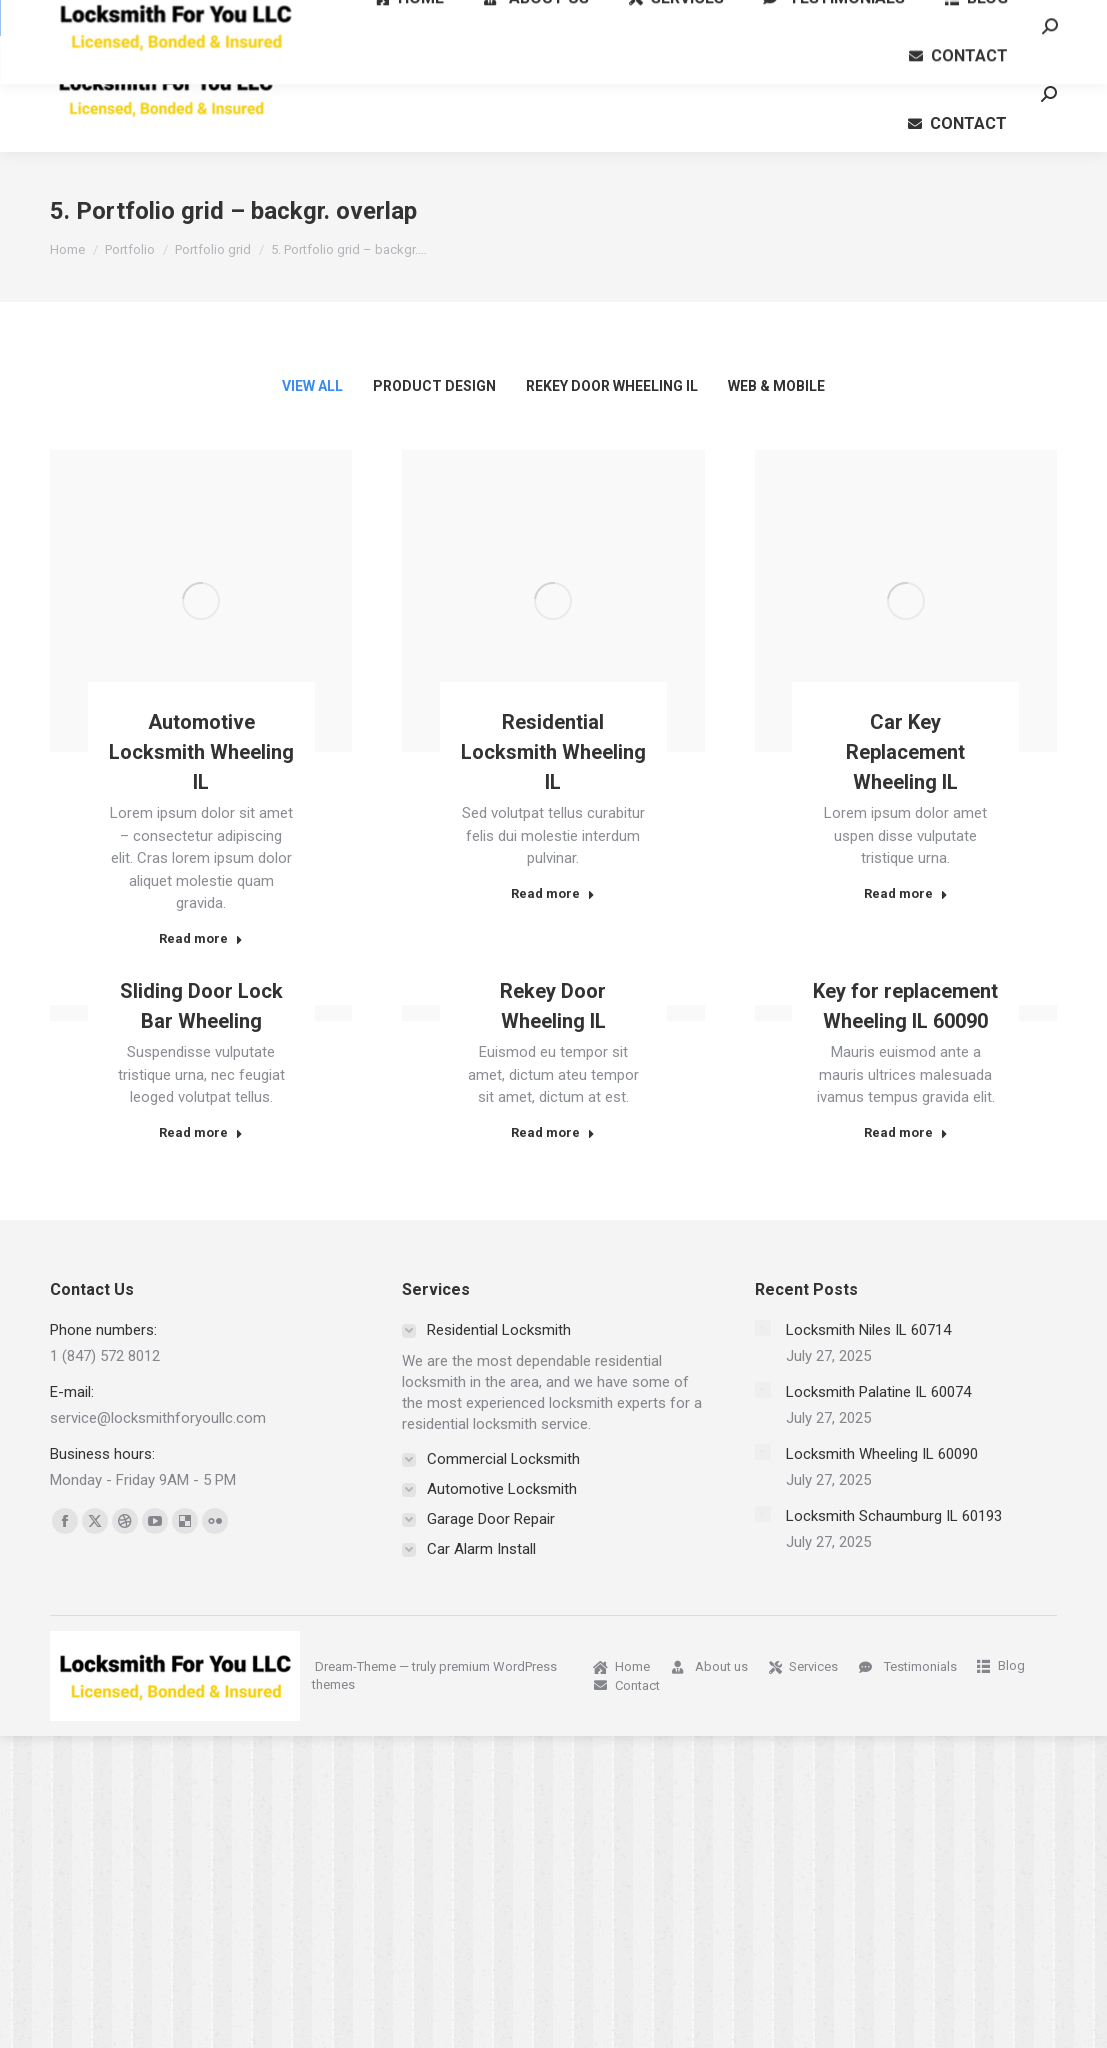  I want to click on Car Key Replacement Wheeling IL, so click(905, 752).